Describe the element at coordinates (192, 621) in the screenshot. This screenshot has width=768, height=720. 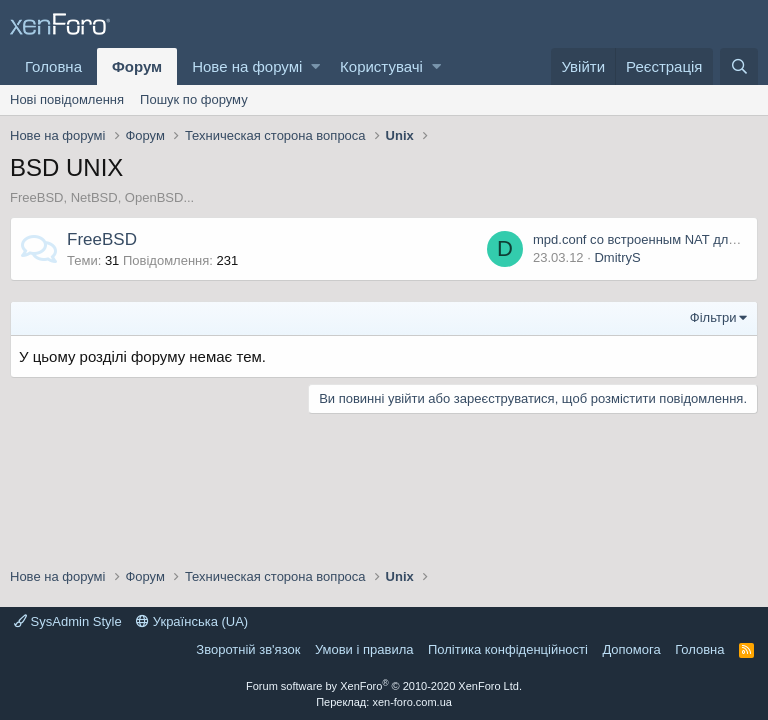
I see `Українська (UA)` at that location.